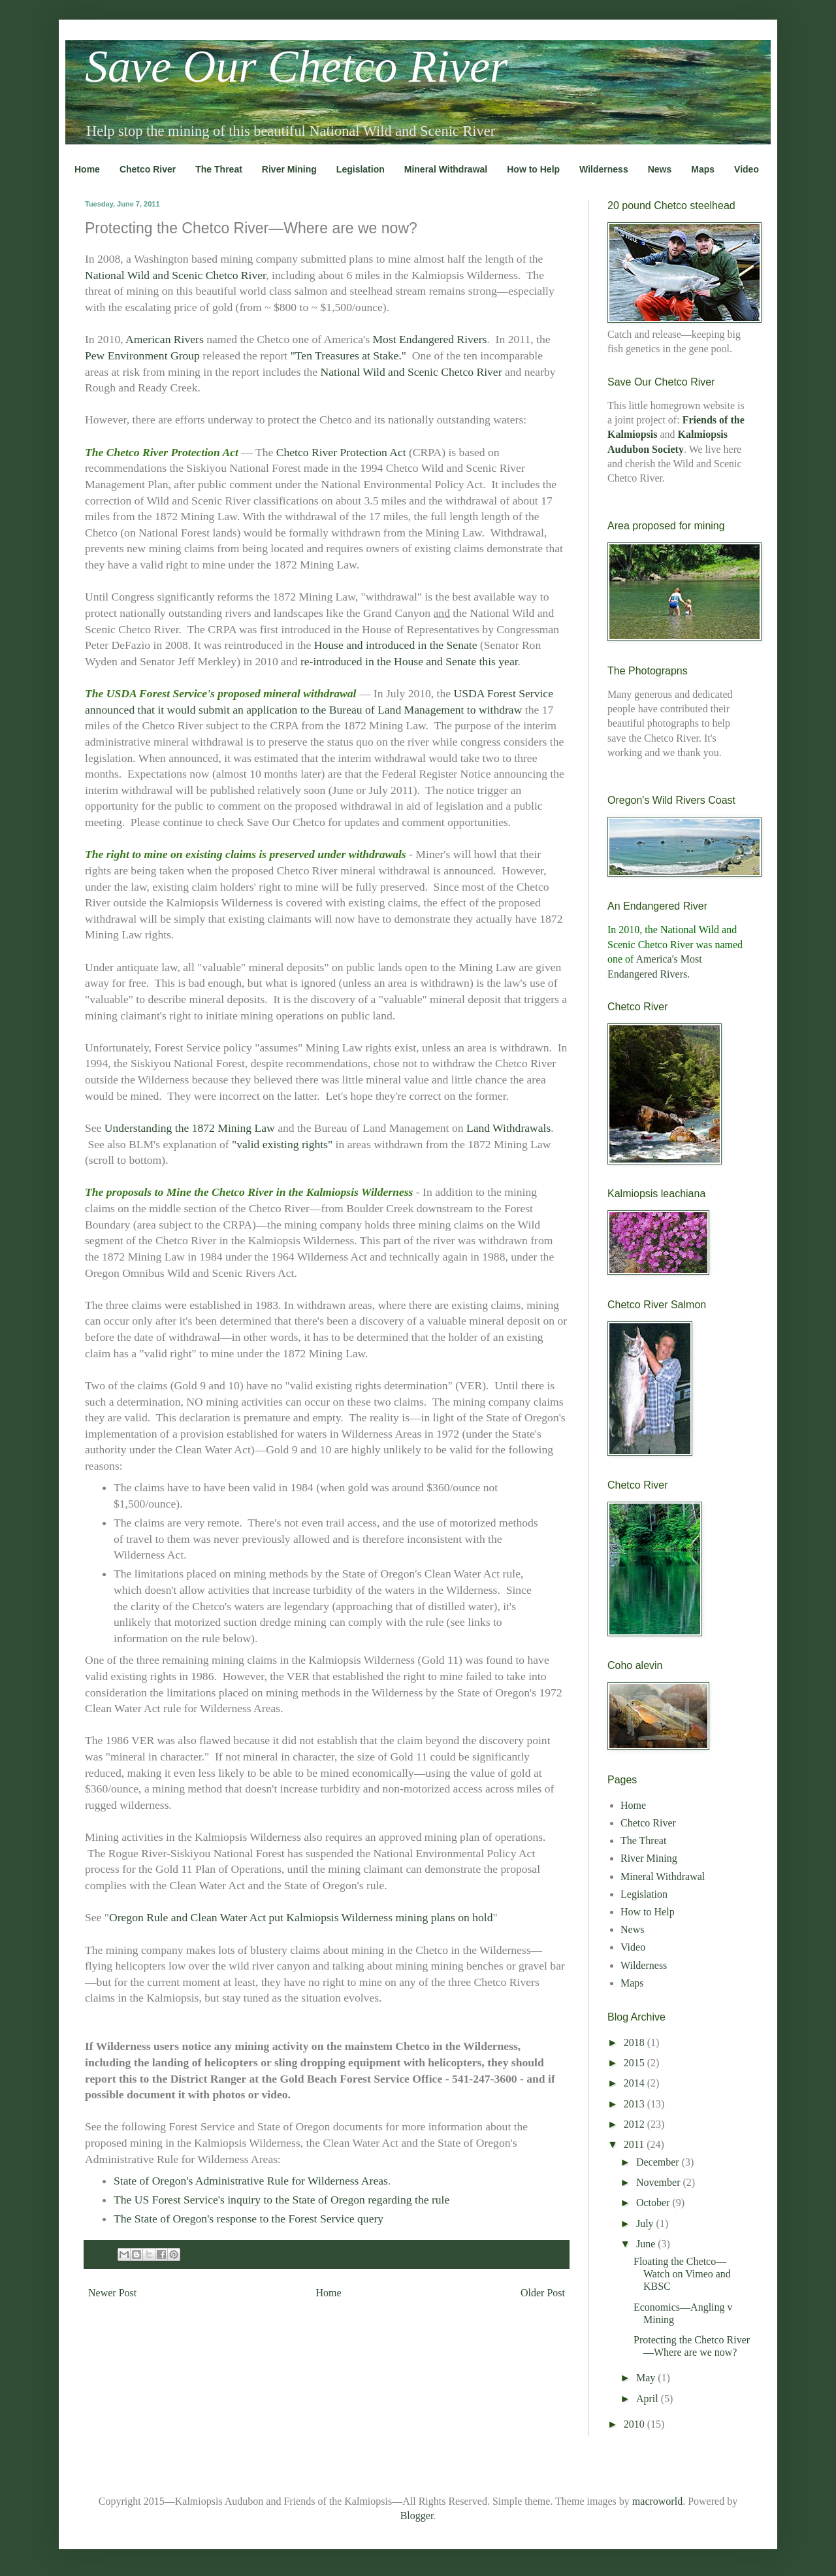 The height and width of the screenshot is (2576, 836). Describe the element at coordinates (148, 169) in the screenshot. I see `Chetco River` at that location.